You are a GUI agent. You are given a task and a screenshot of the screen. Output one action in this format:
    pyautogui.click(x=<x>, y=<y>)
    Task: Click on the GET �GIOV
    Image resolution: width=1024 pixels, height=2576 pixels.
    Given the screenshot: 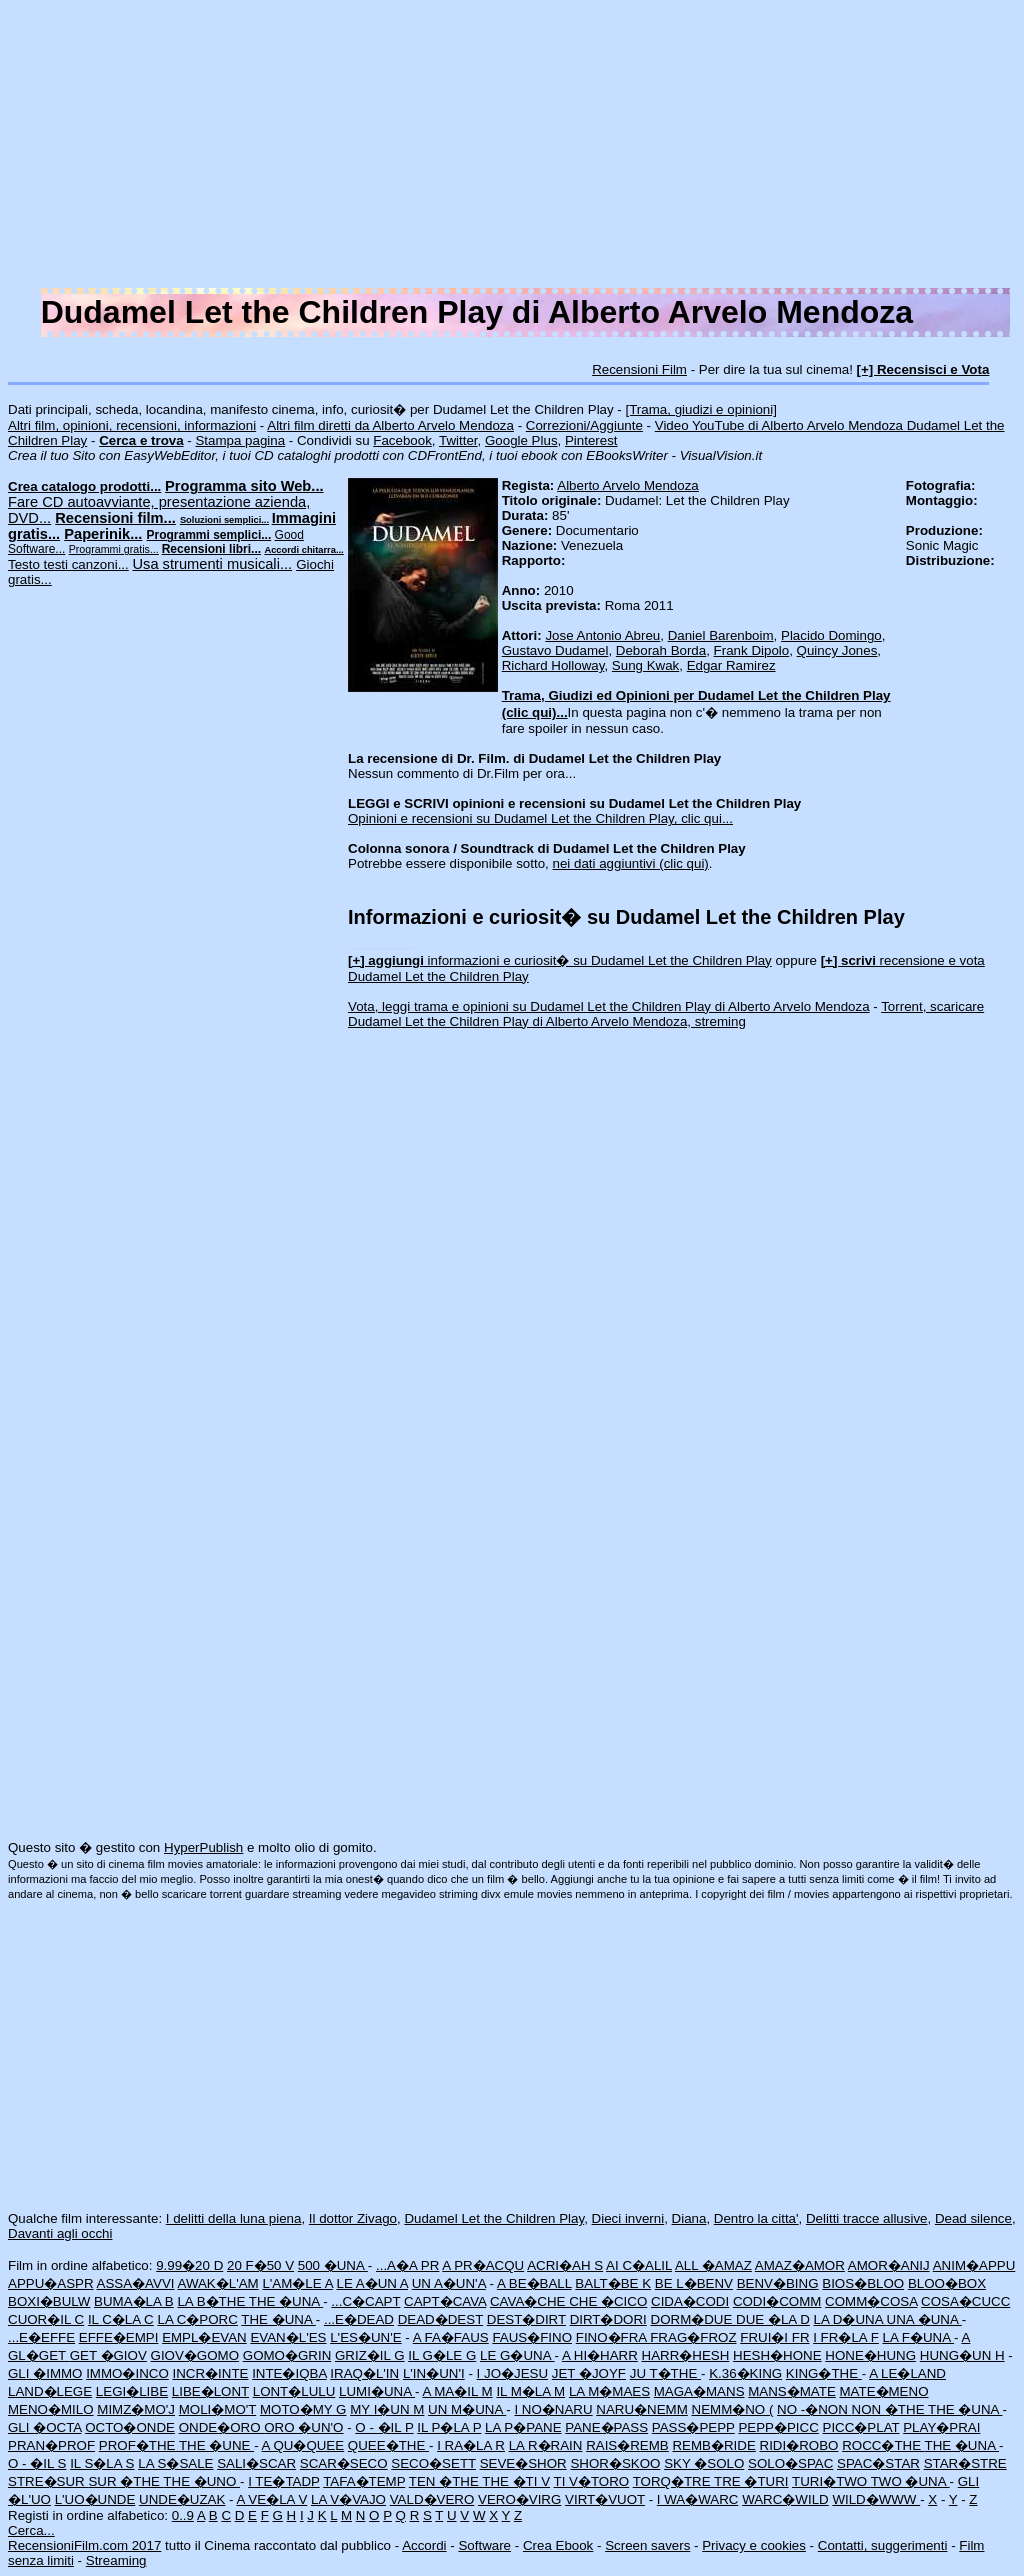 What is the action you would take?
    pyautogui.click(x=108, y=2355)
    